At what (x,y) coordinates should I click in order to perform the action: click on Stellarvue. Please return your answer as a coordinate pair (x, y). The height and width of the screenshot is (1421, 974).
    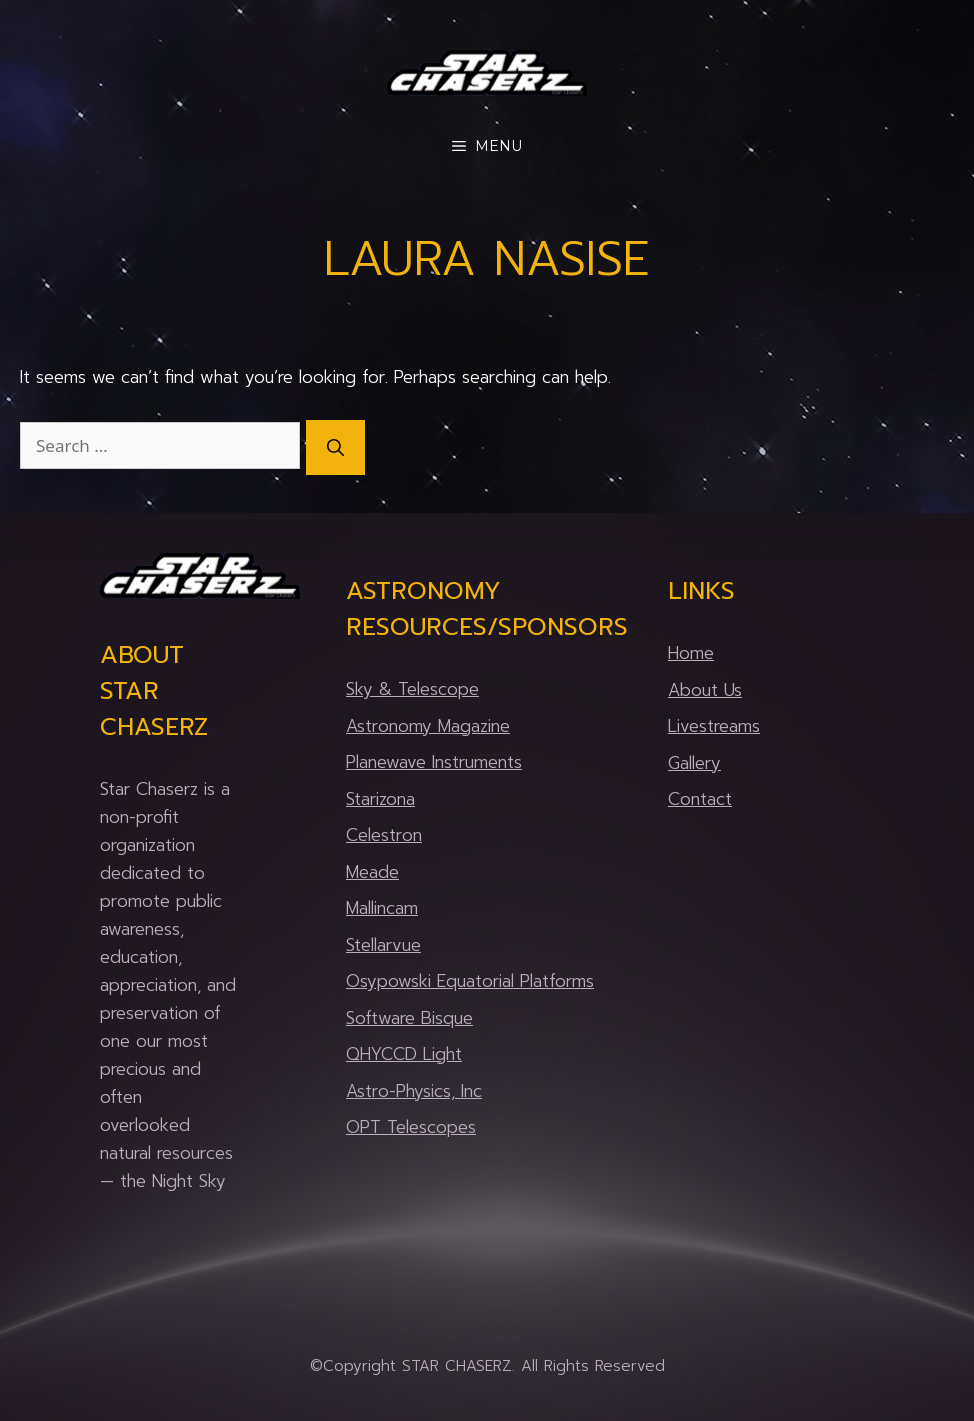
    Looking at the image, I should click on (383, 945).